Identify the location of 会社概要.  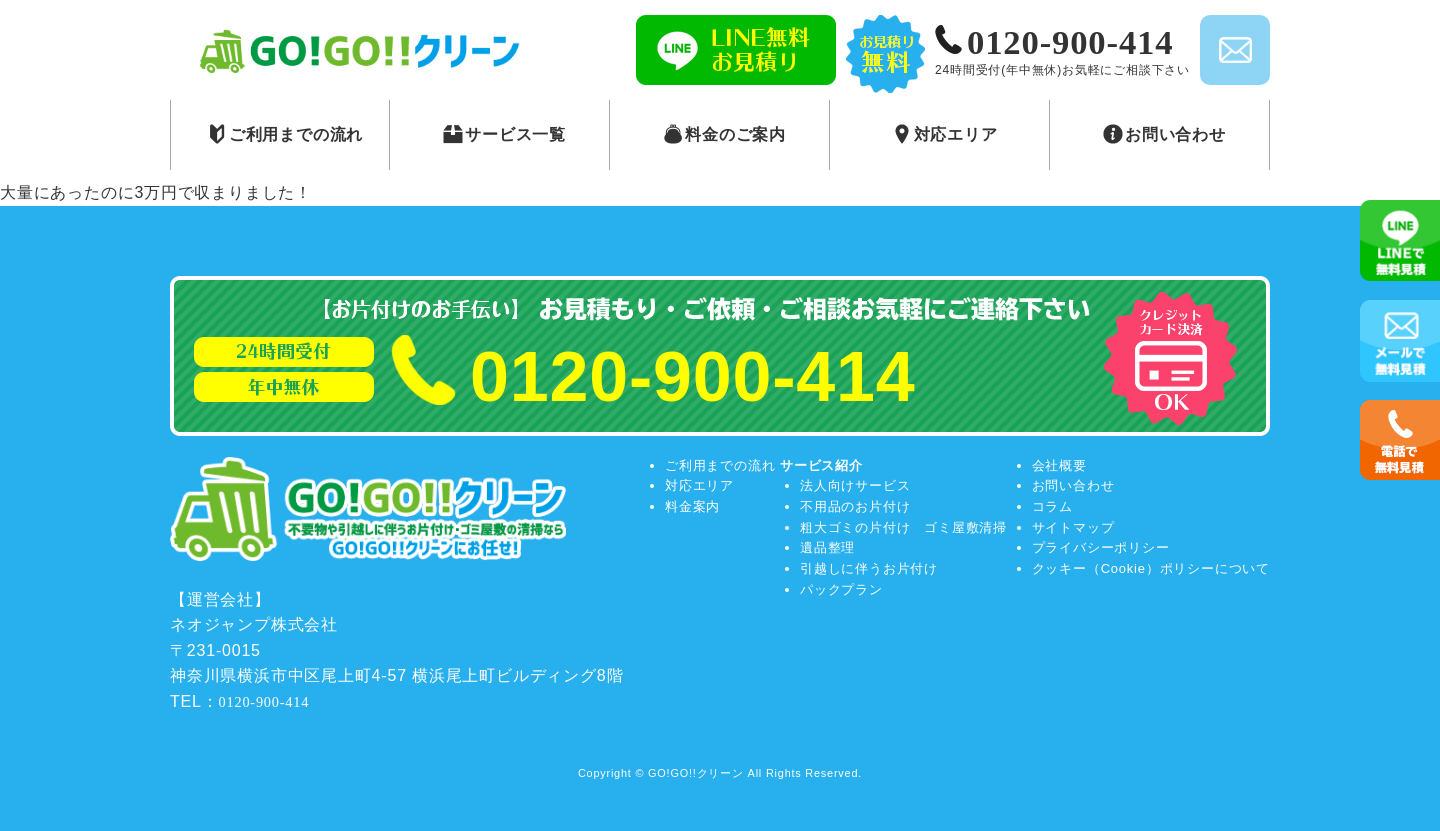
(1059, 465).